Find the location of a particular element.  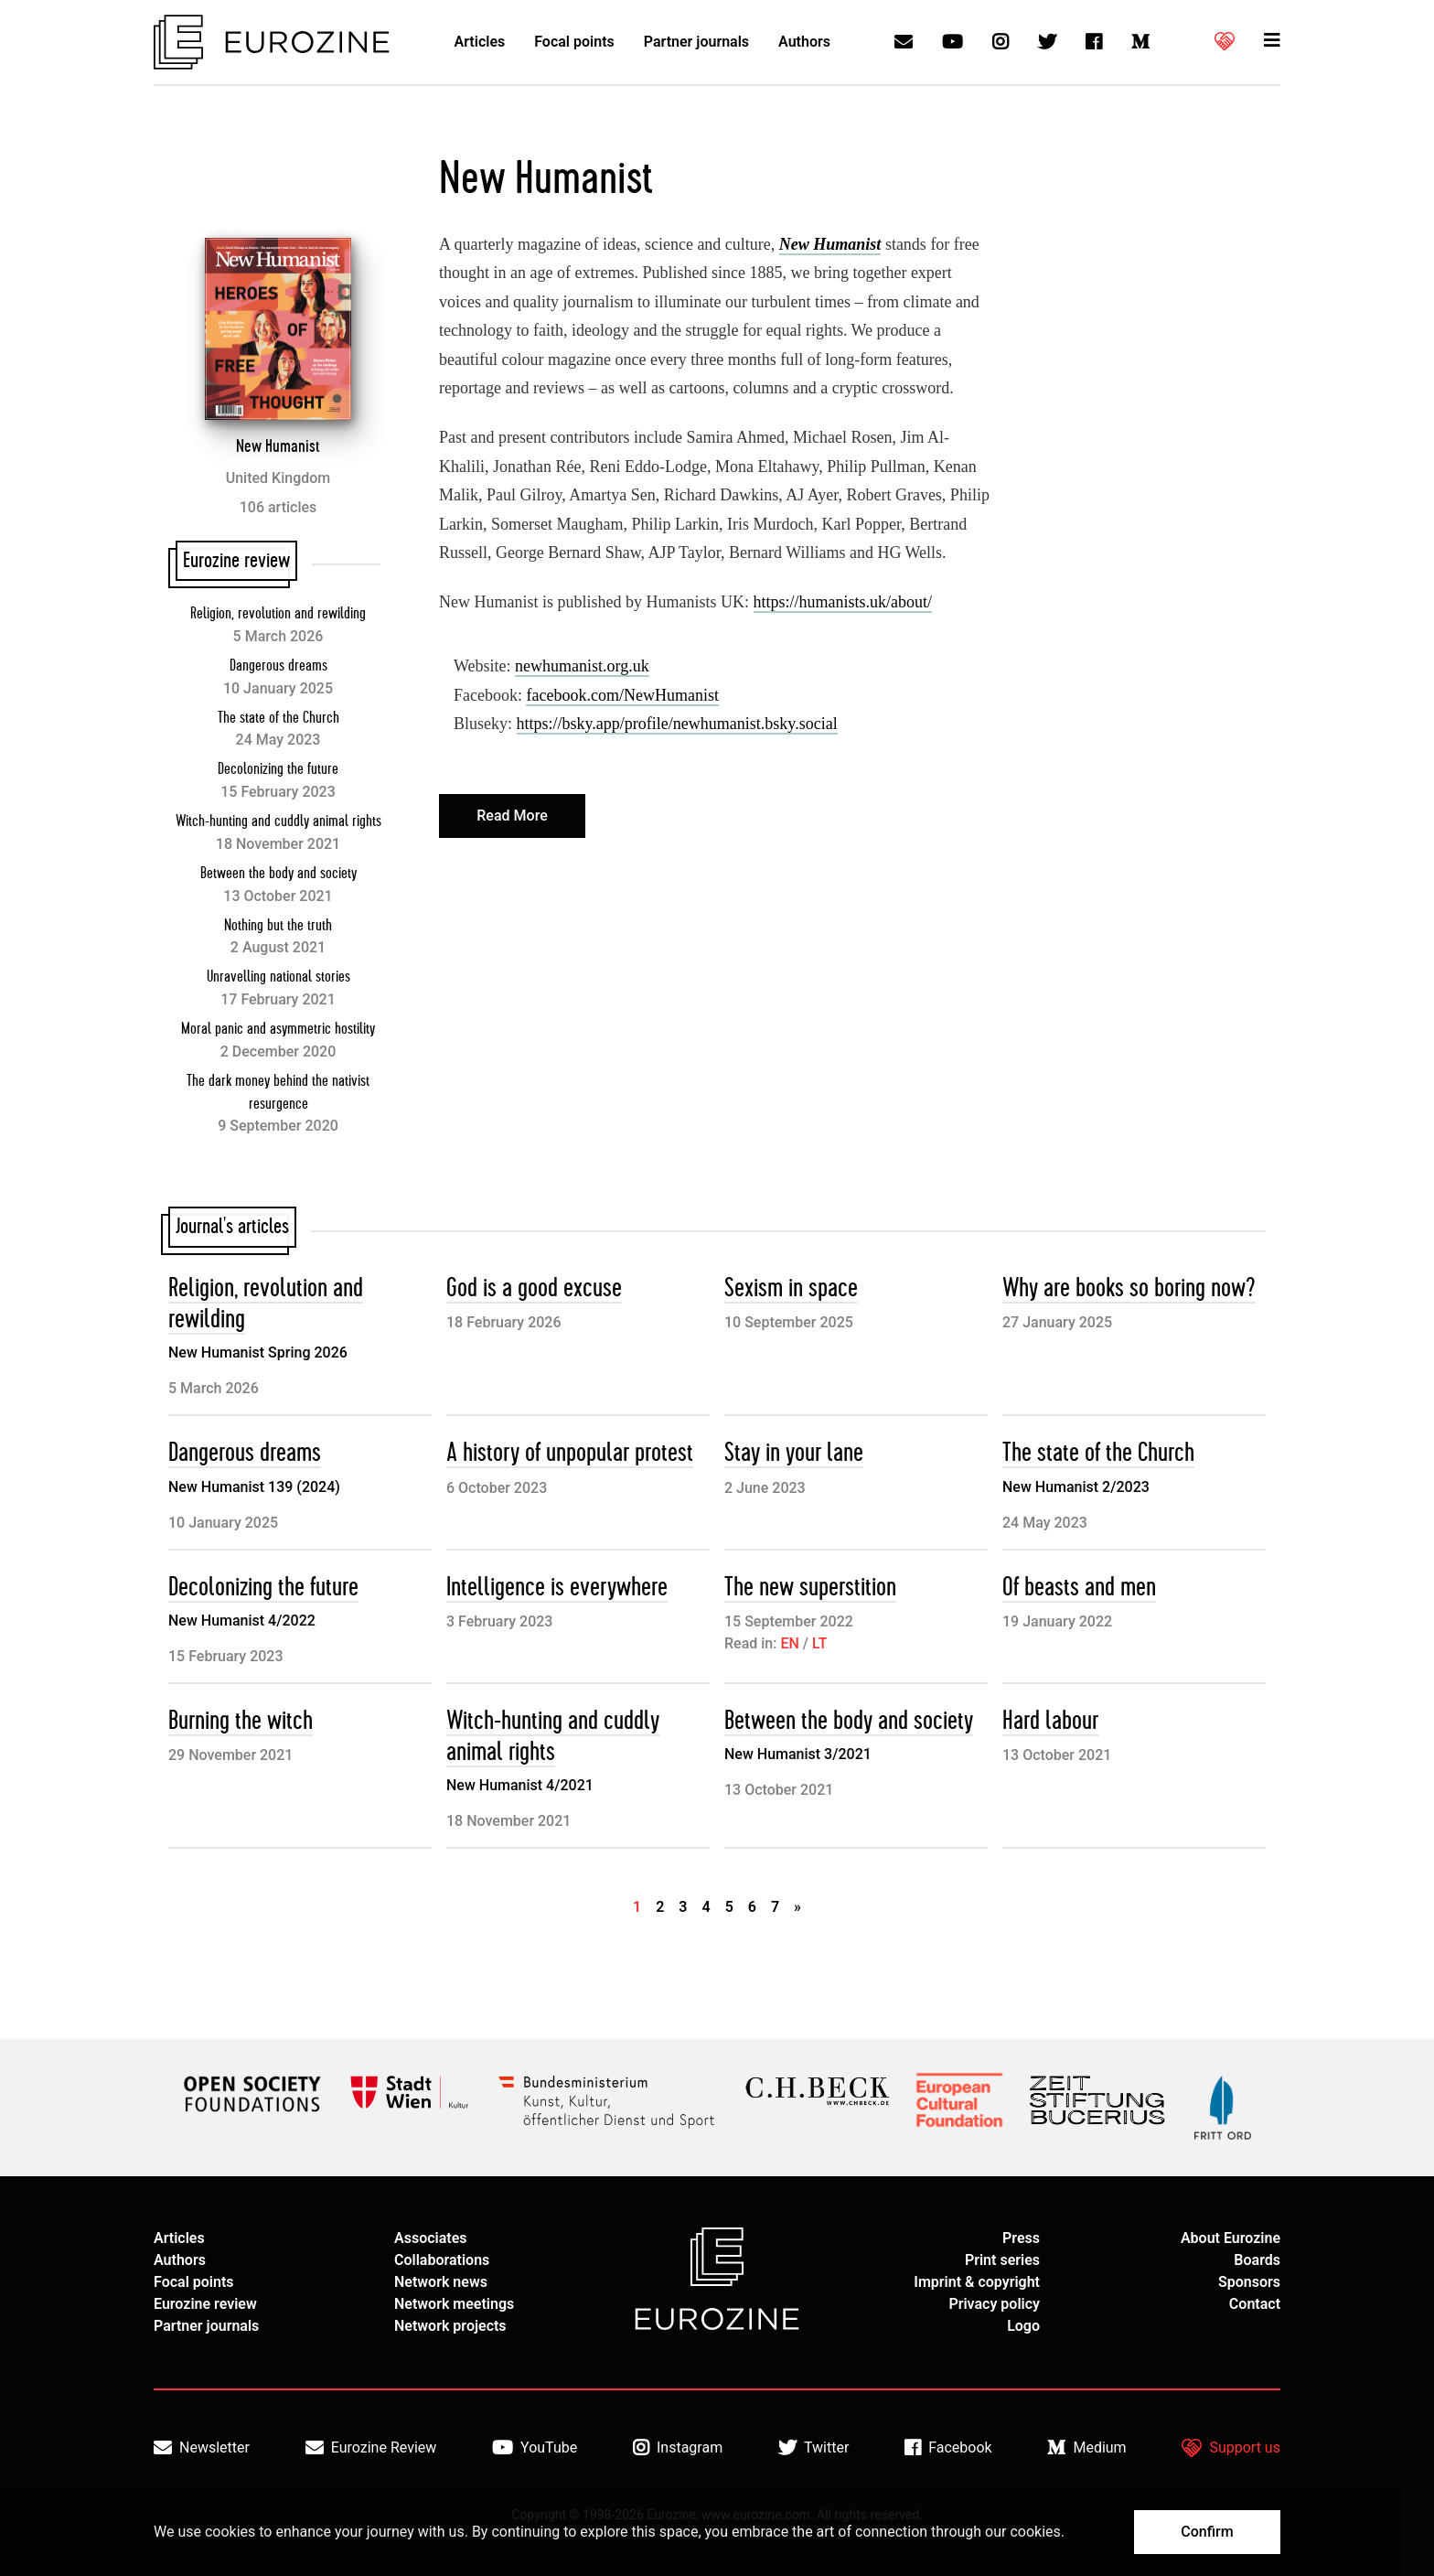

Authors is located at coordinates (804, 41).